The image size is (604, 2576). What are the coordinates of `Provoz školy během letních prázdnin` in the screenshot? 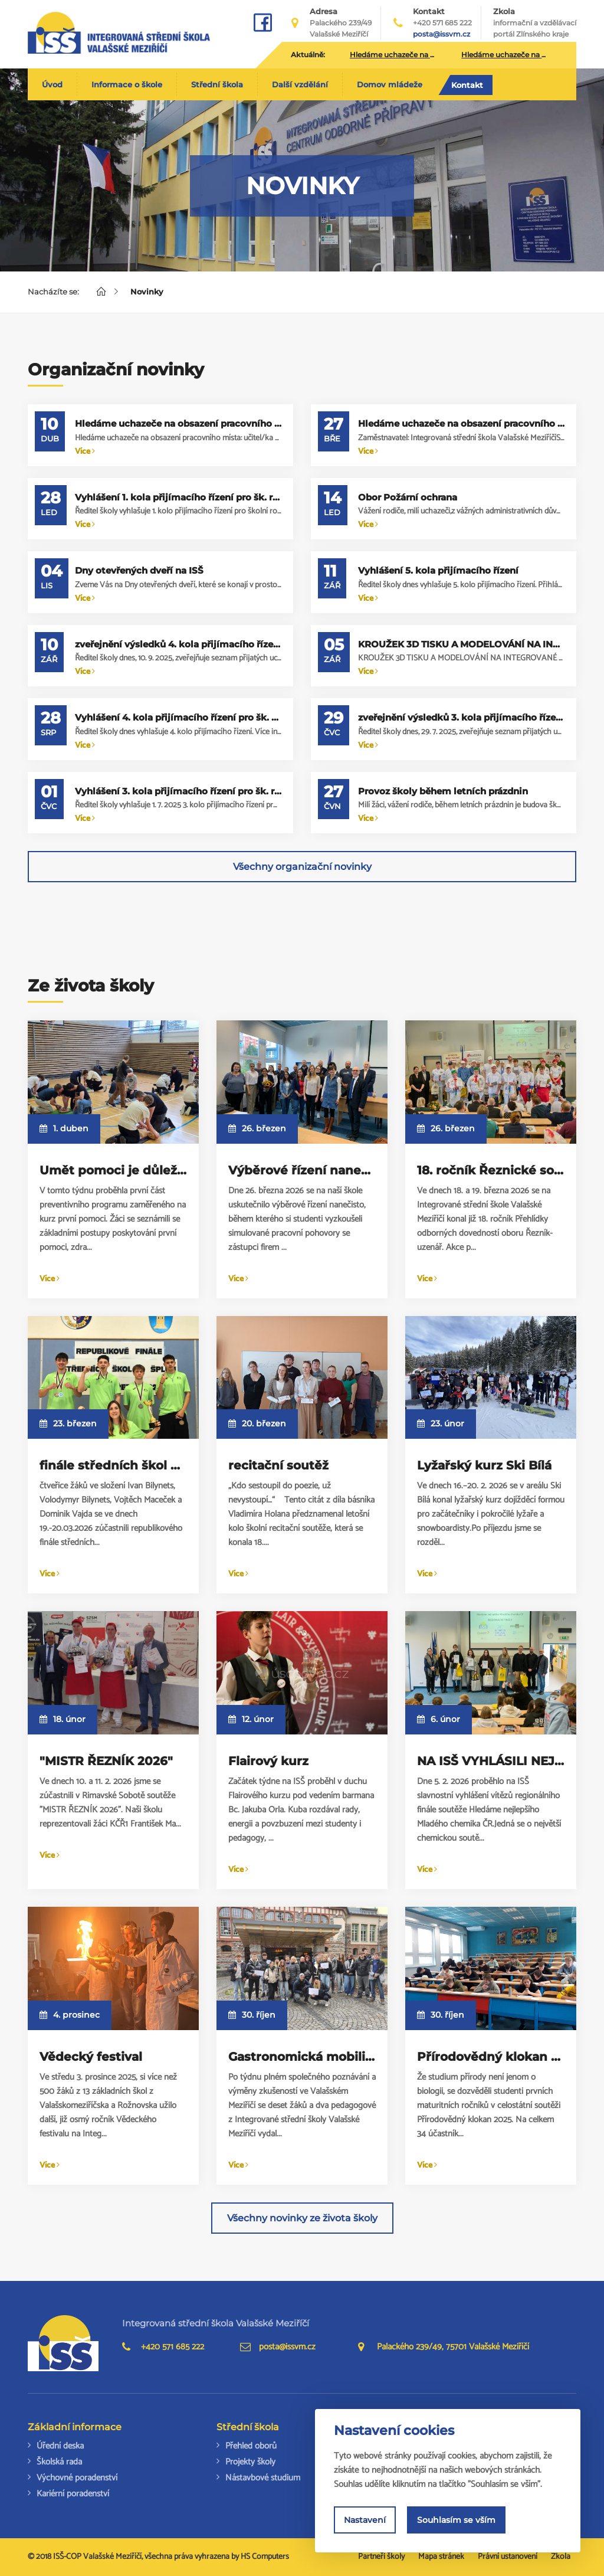 It's located at (443, 791).